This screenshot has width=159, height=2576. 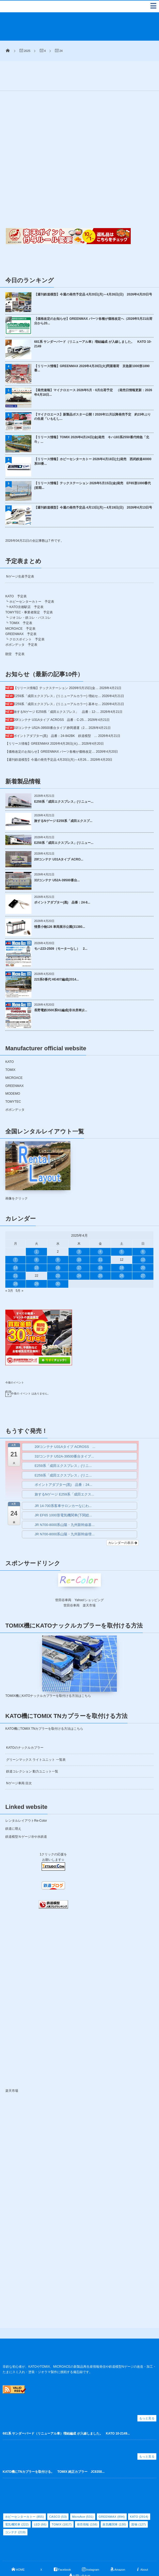 I want to click on 21 [2025年4月21日 に投稿を公開], so click(x=15, y=1252).